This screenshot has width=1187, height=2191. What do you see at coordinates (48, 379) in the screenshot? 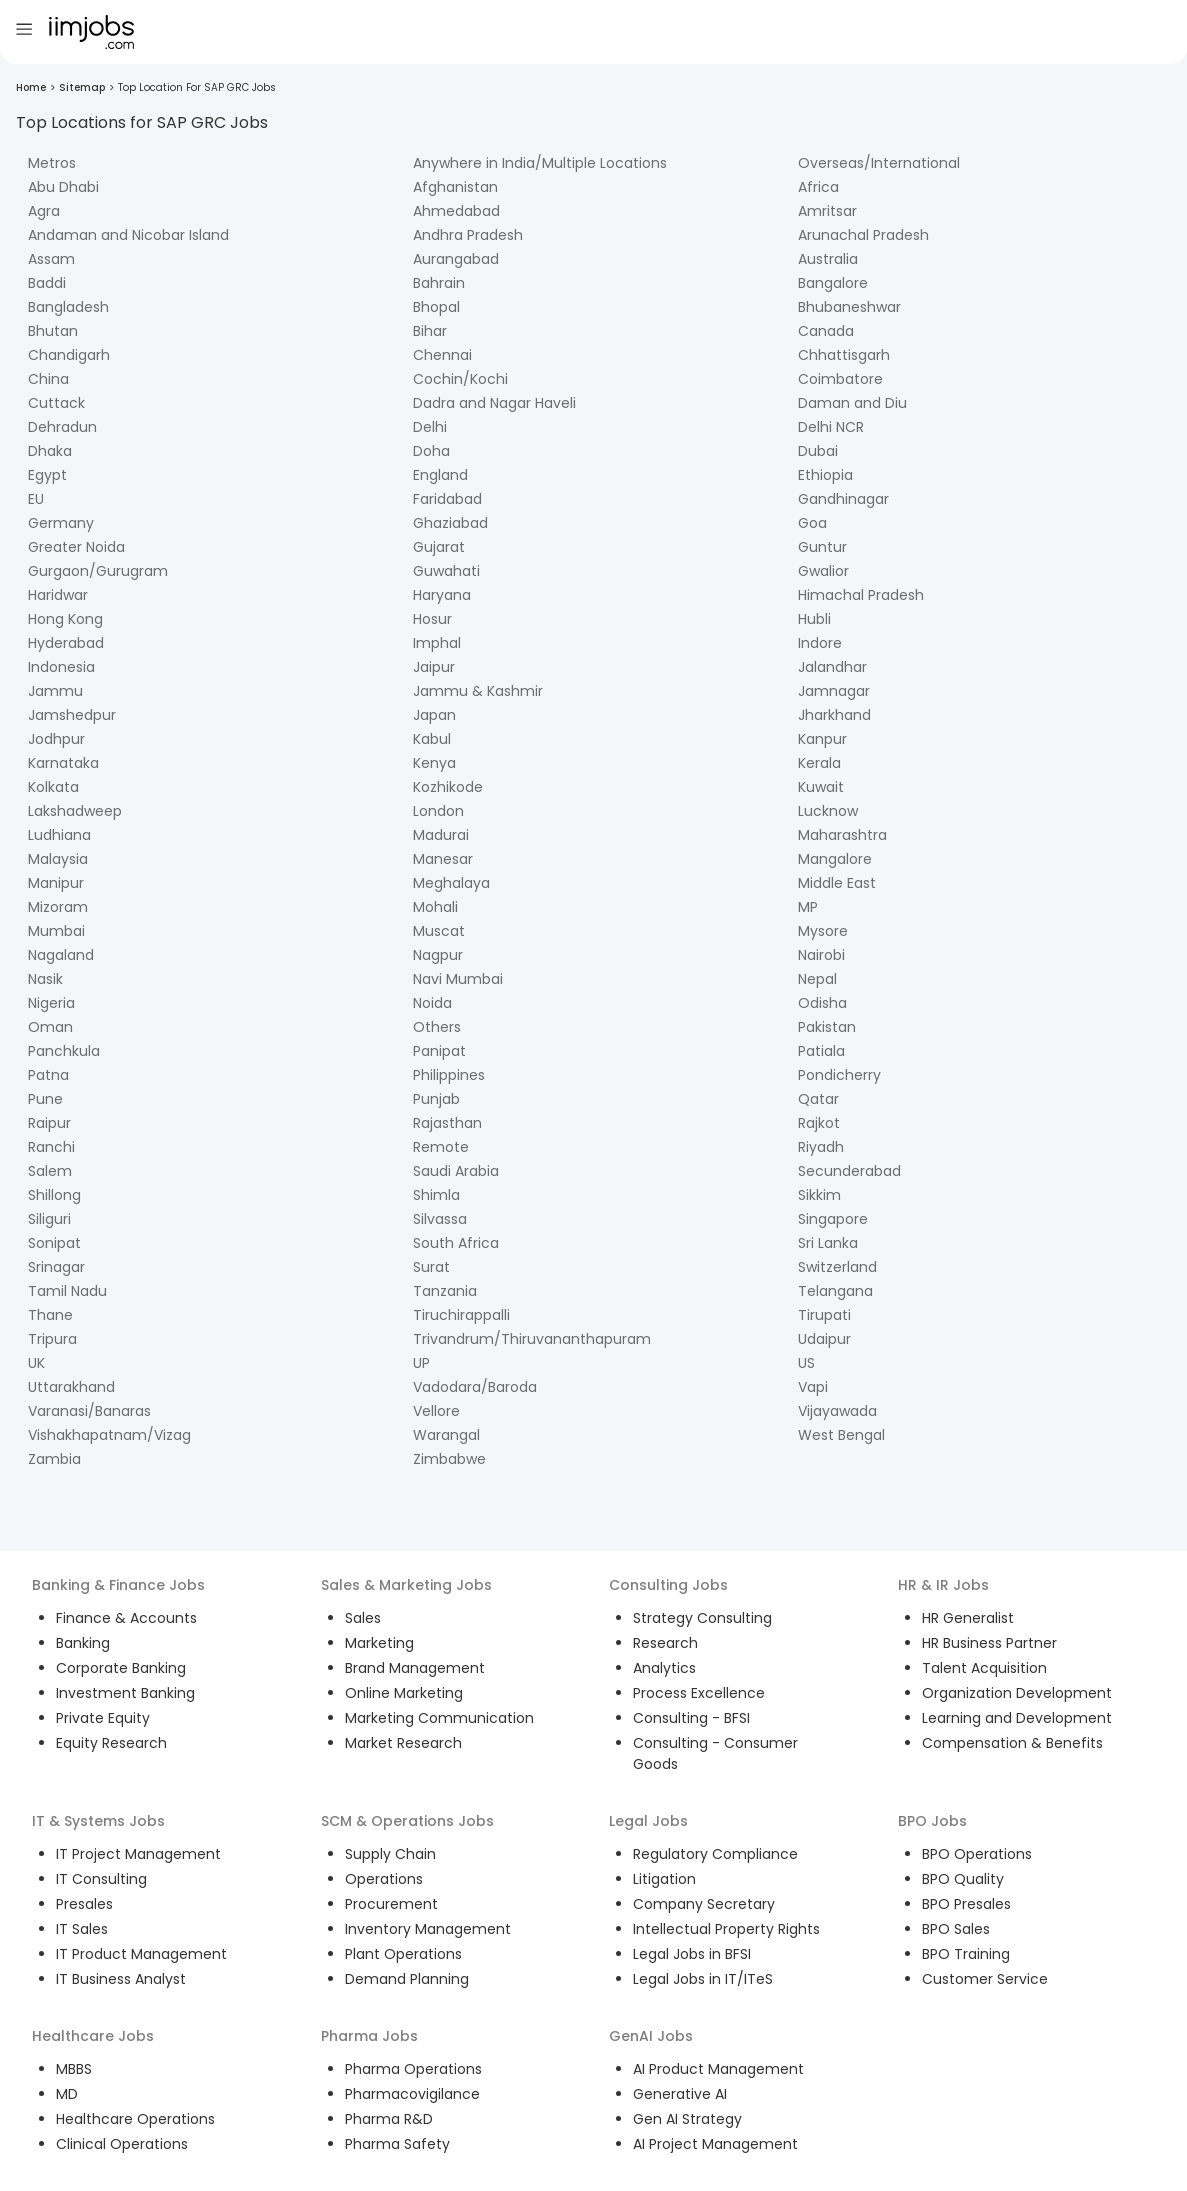
I see `China` at bounding box center [48, 379].